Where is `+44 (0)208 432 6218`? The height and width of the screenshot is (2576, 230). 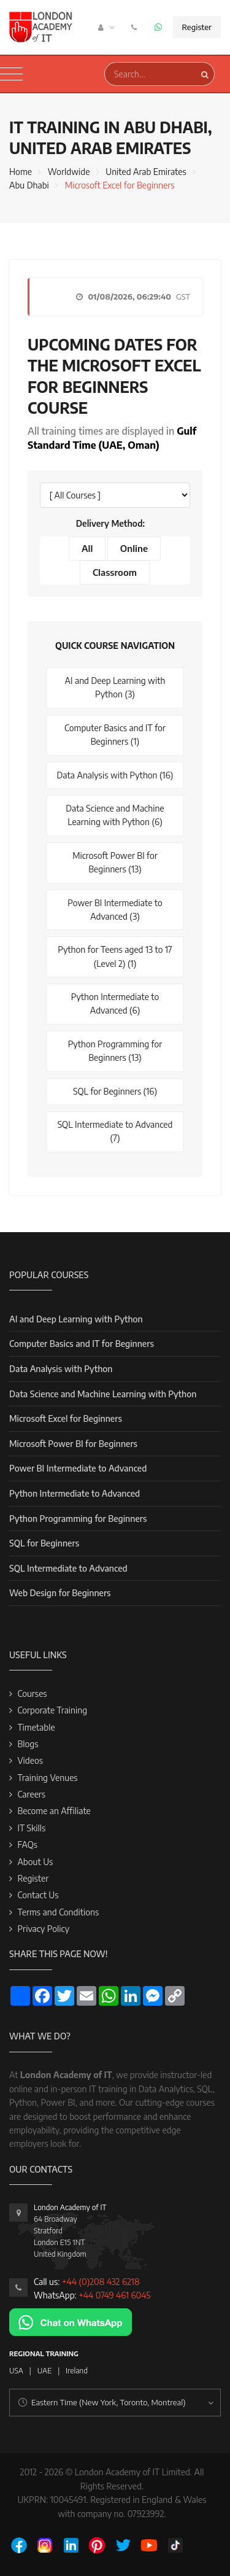 +44 (0)208 432 6218 is located at coordinates (101, 2281).